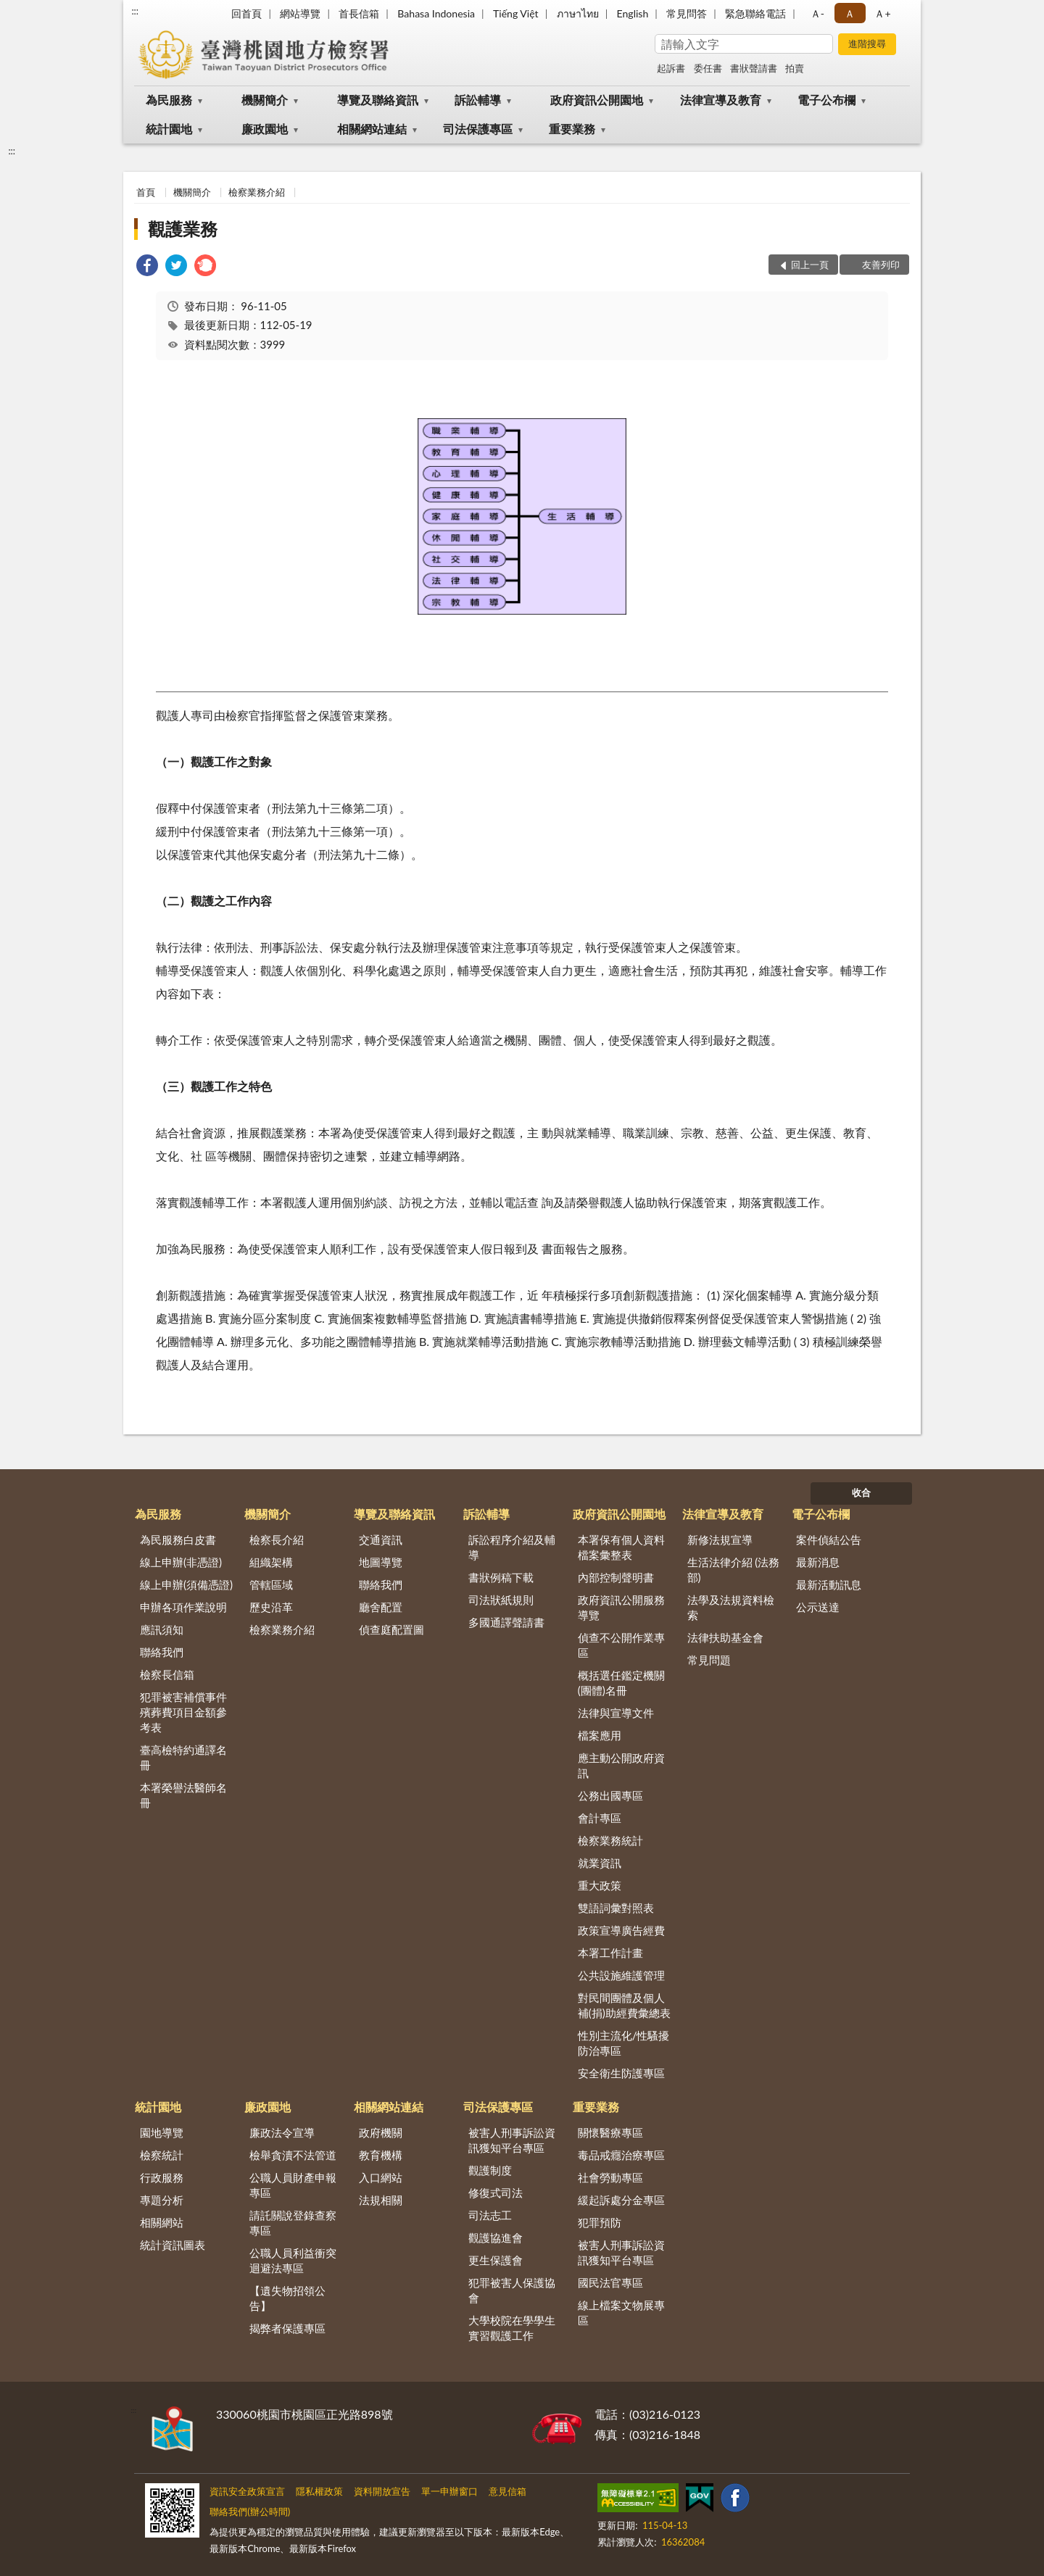  Describe the element at coordinates (169, 129) in the screenshot. I see `統計園地` at that location.